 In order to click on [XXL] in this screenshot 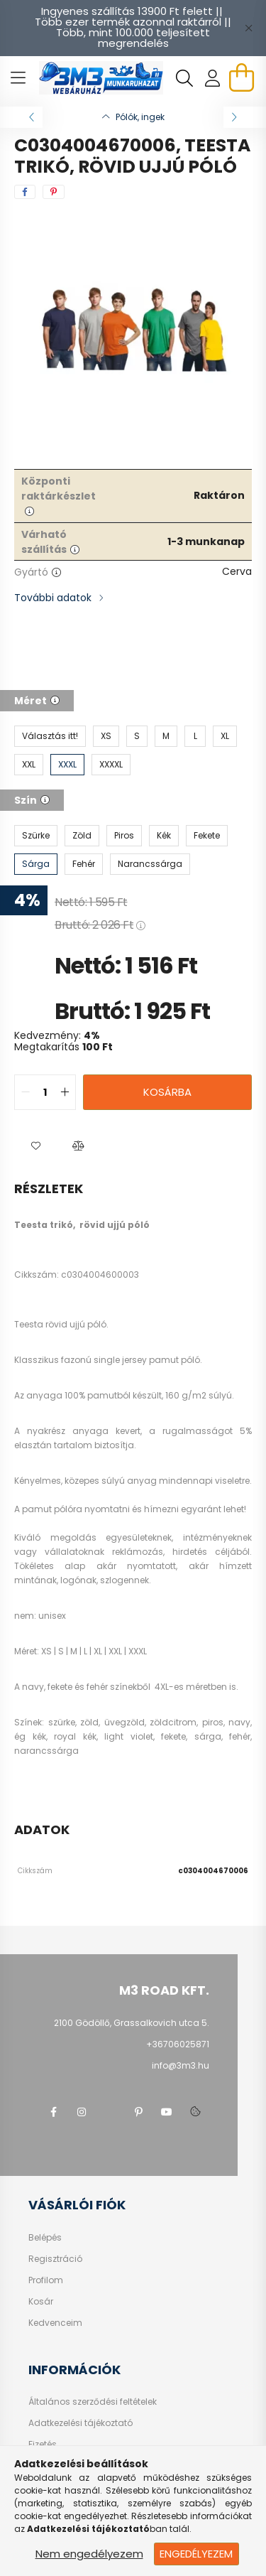, I will do `click(28, 764)`.